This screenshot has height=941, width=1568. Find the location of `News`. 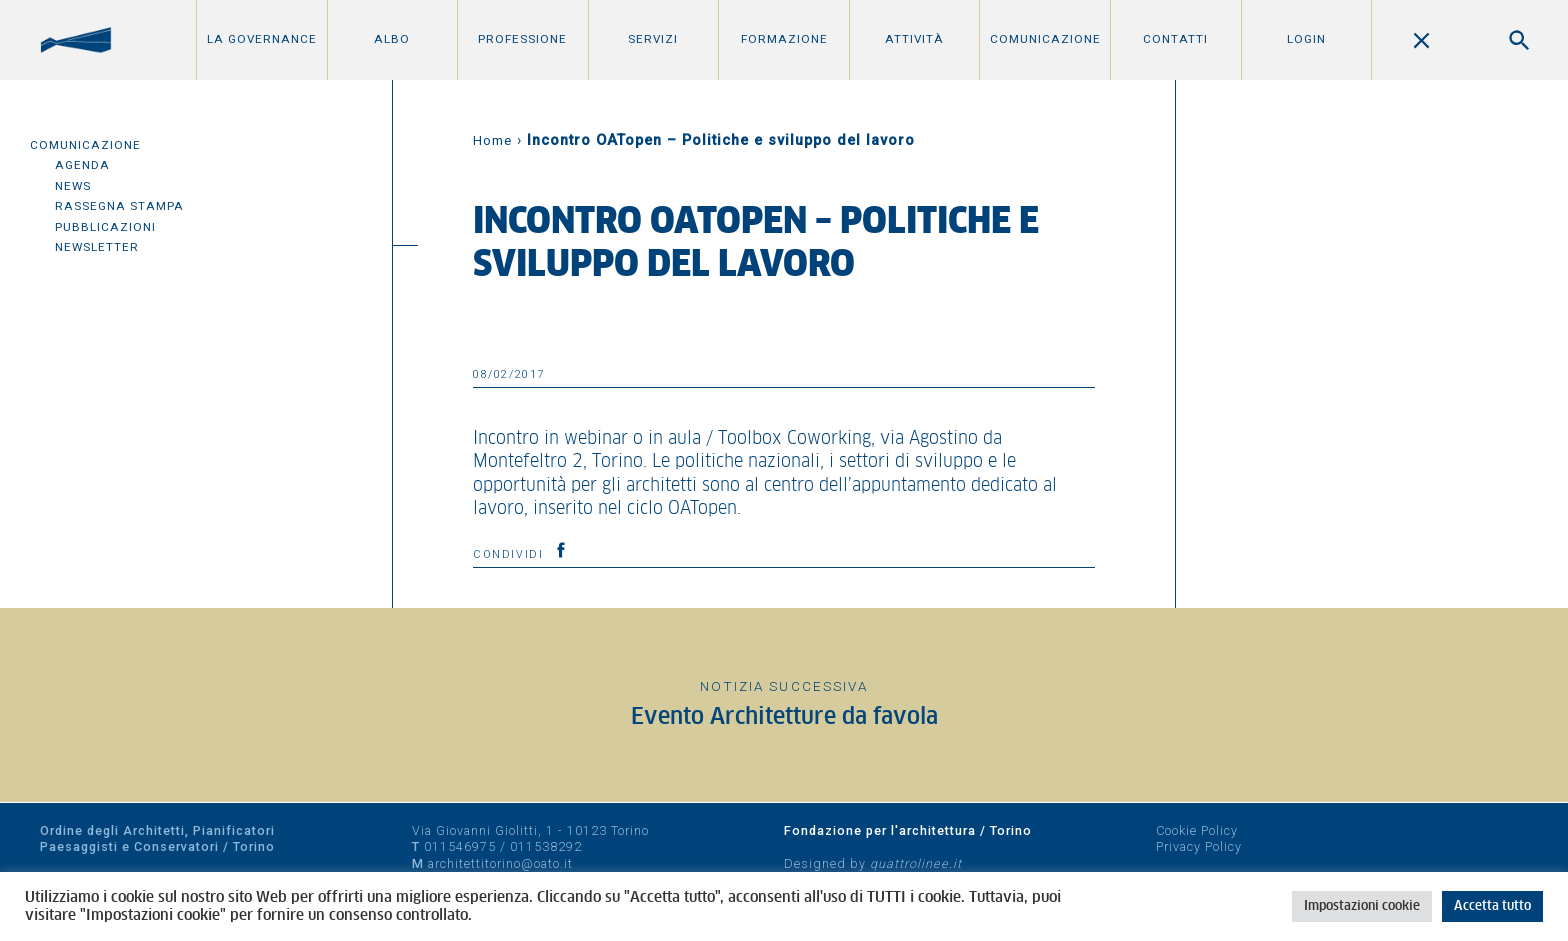

News is located at coordinates (73, 186).